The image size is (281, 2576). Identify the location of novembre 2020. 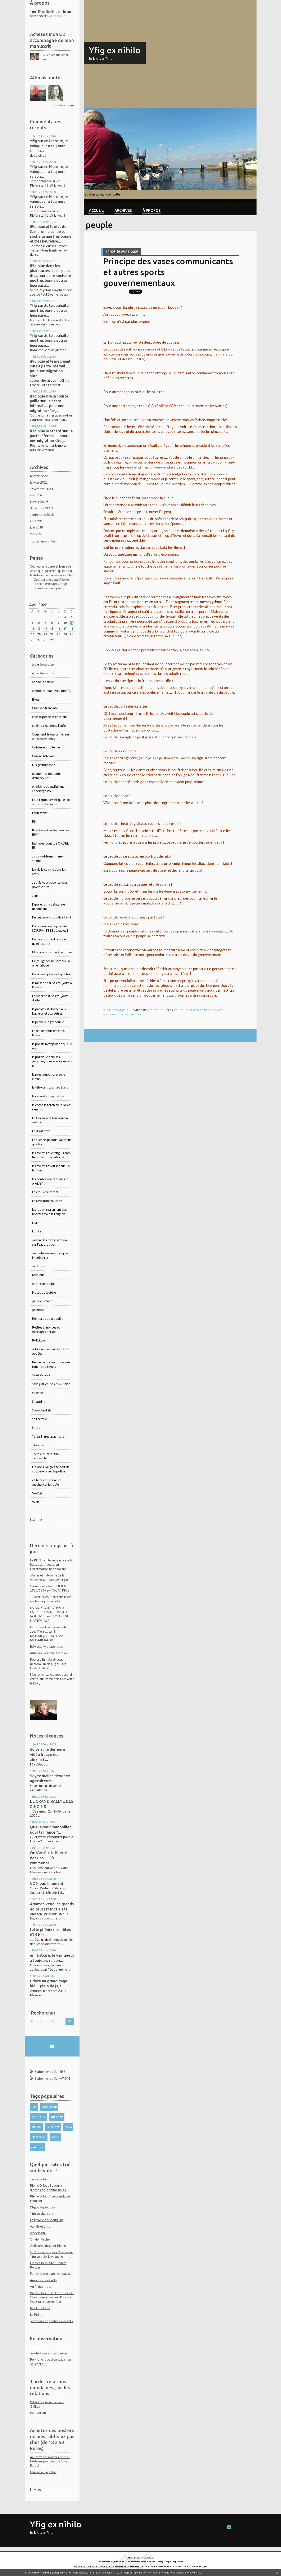
(41, 489).